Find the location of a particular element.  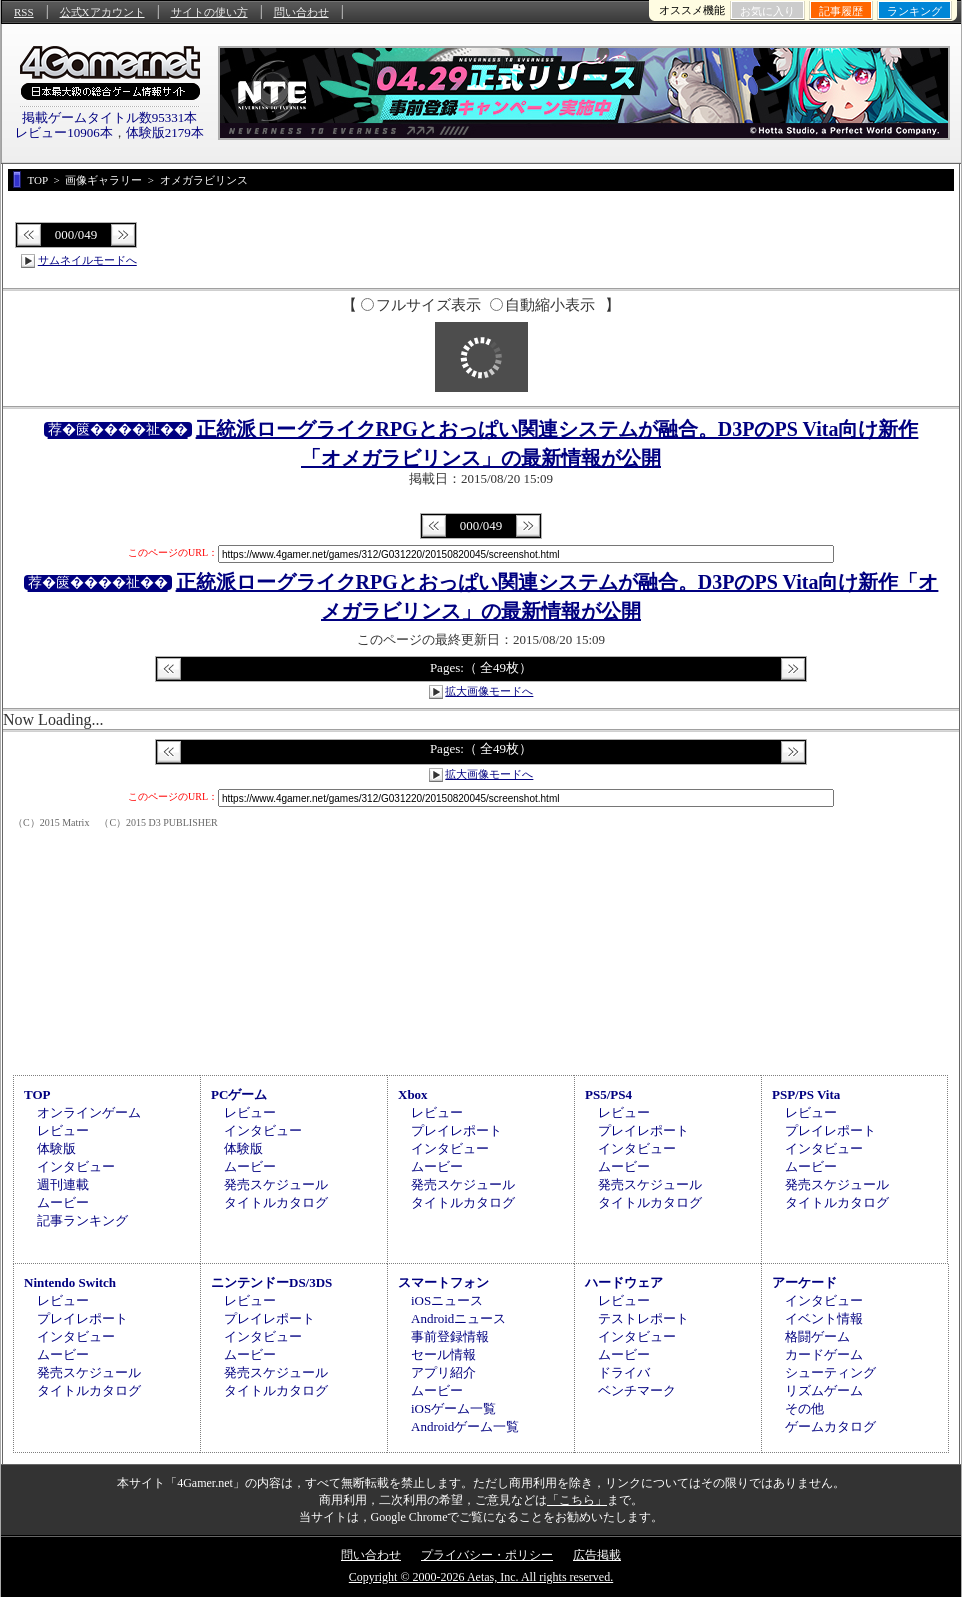

ゲームカタログ is located at coordinates (830, 1426).